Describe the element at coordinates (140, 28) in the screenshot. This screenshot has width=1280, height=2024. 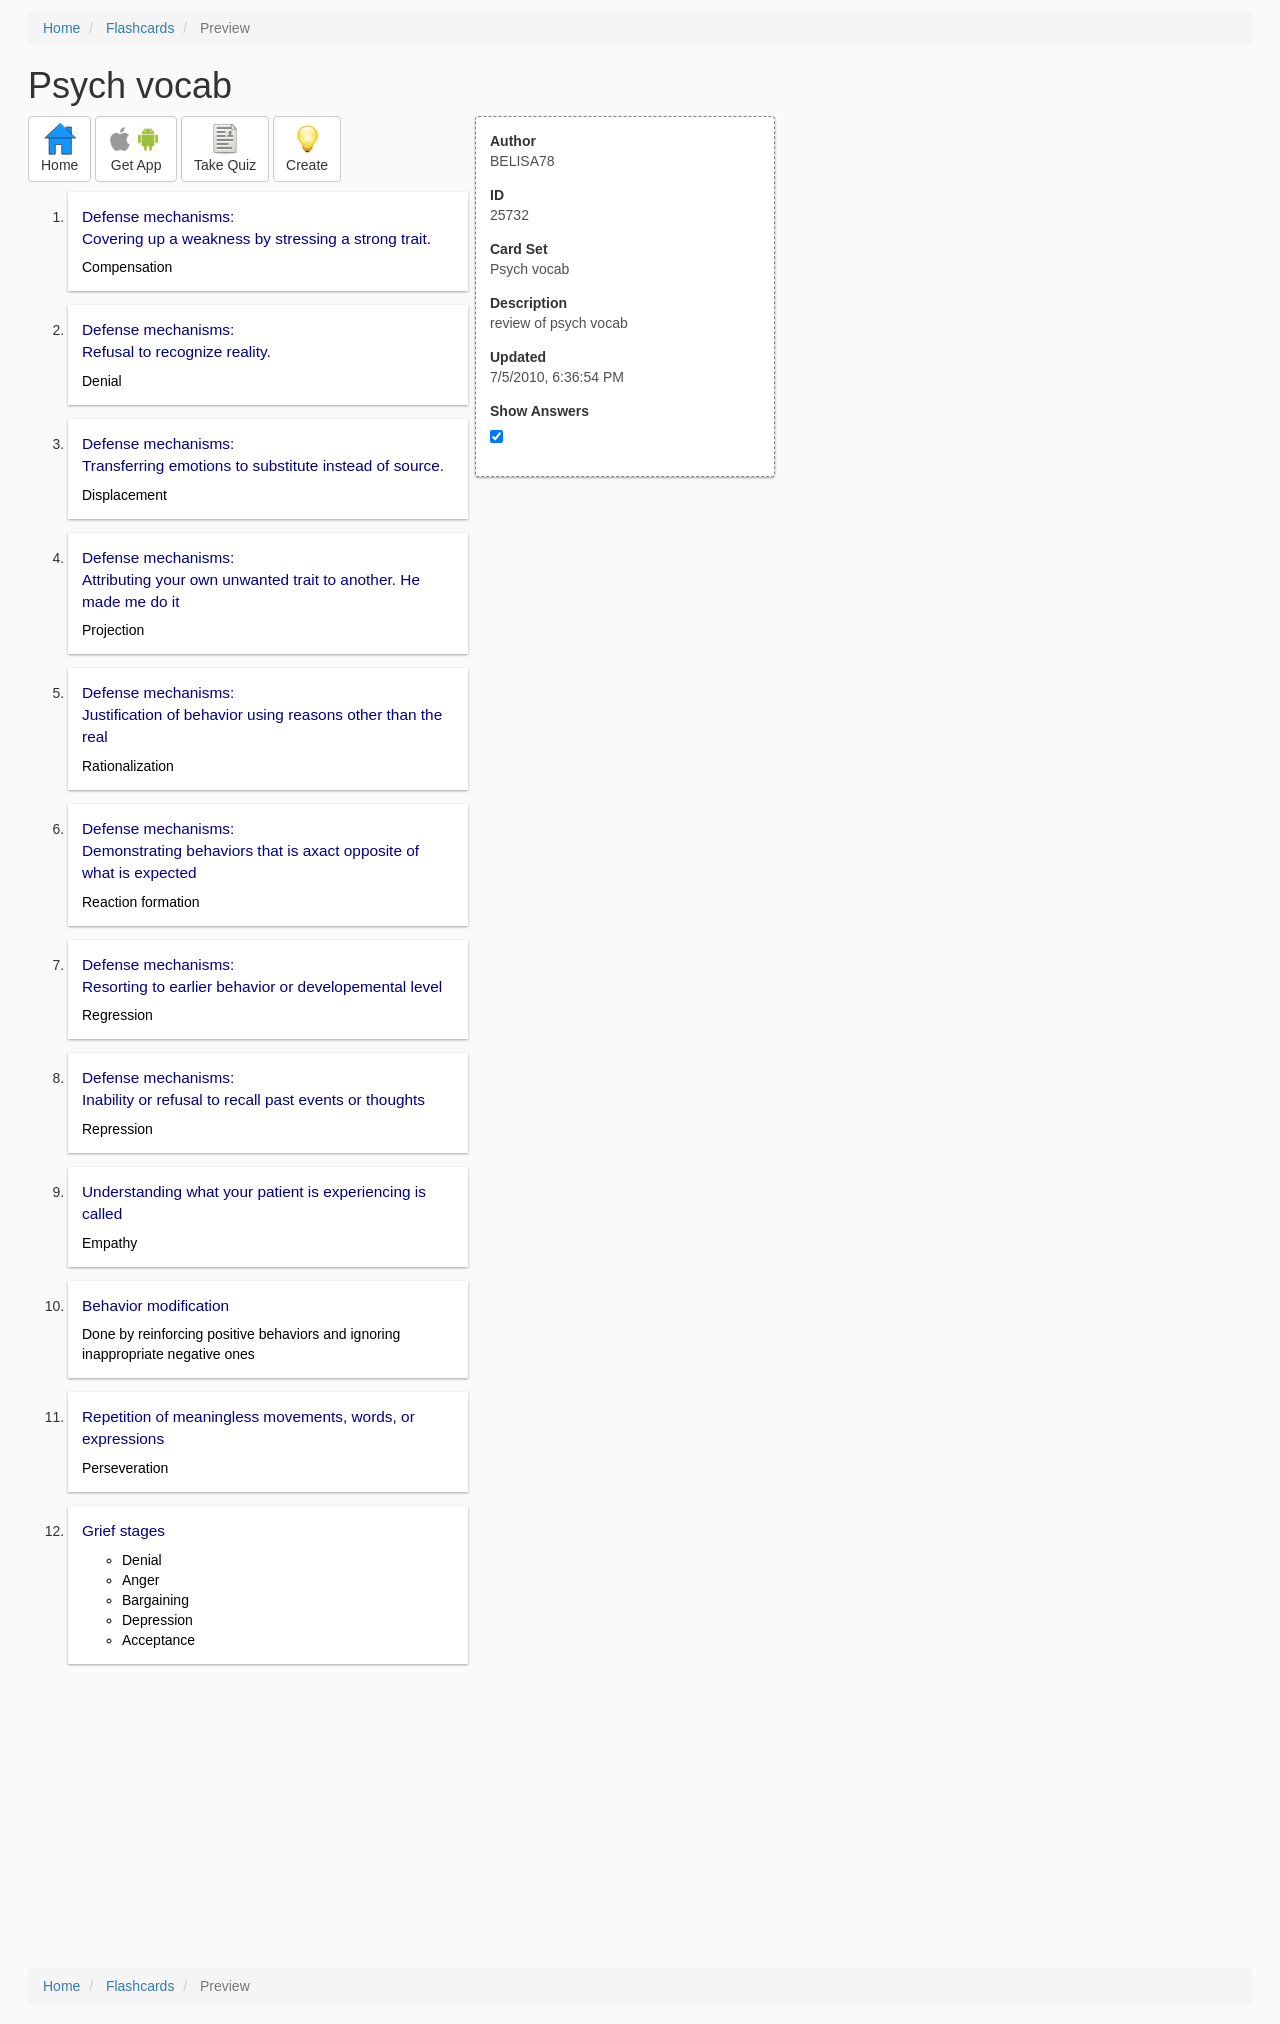
I see `Flashcards` at that location.